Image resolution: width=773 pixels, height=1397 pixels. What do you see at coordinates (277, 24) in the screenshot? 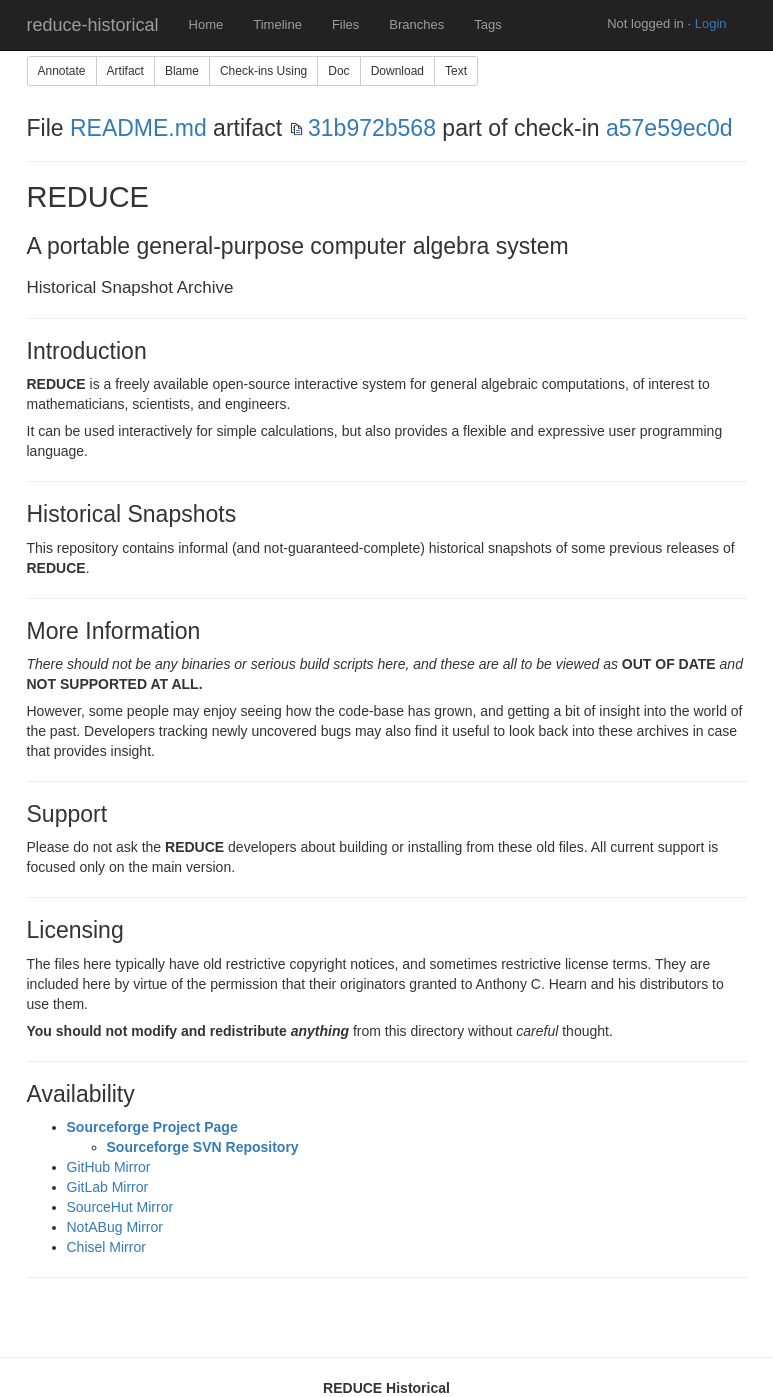
I see `Timeline` at bounding box center [277, 24].